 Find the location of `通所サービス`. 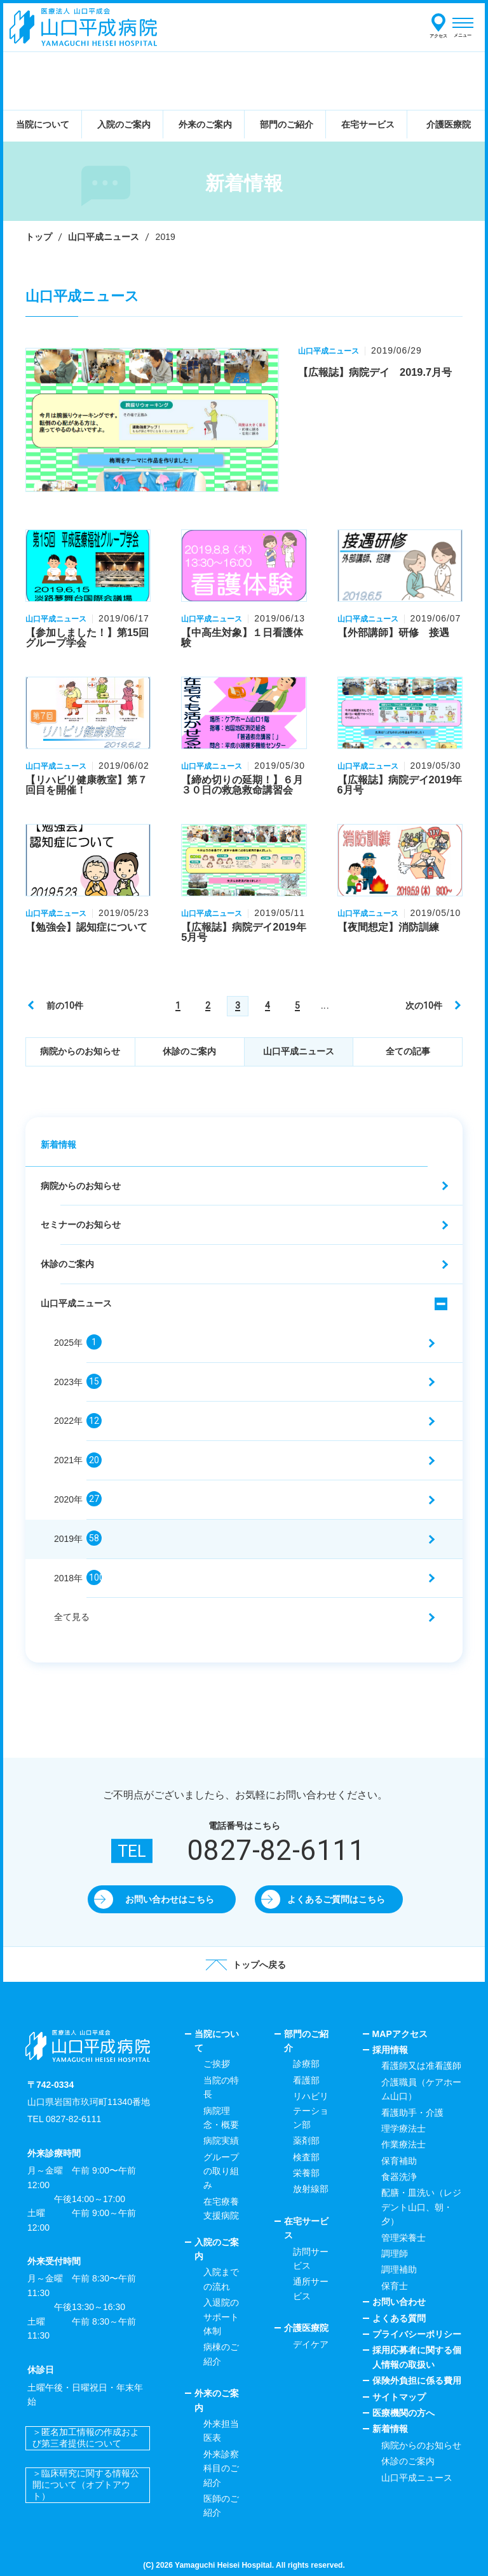

通所サービス is located at coordinates (311, 2288).